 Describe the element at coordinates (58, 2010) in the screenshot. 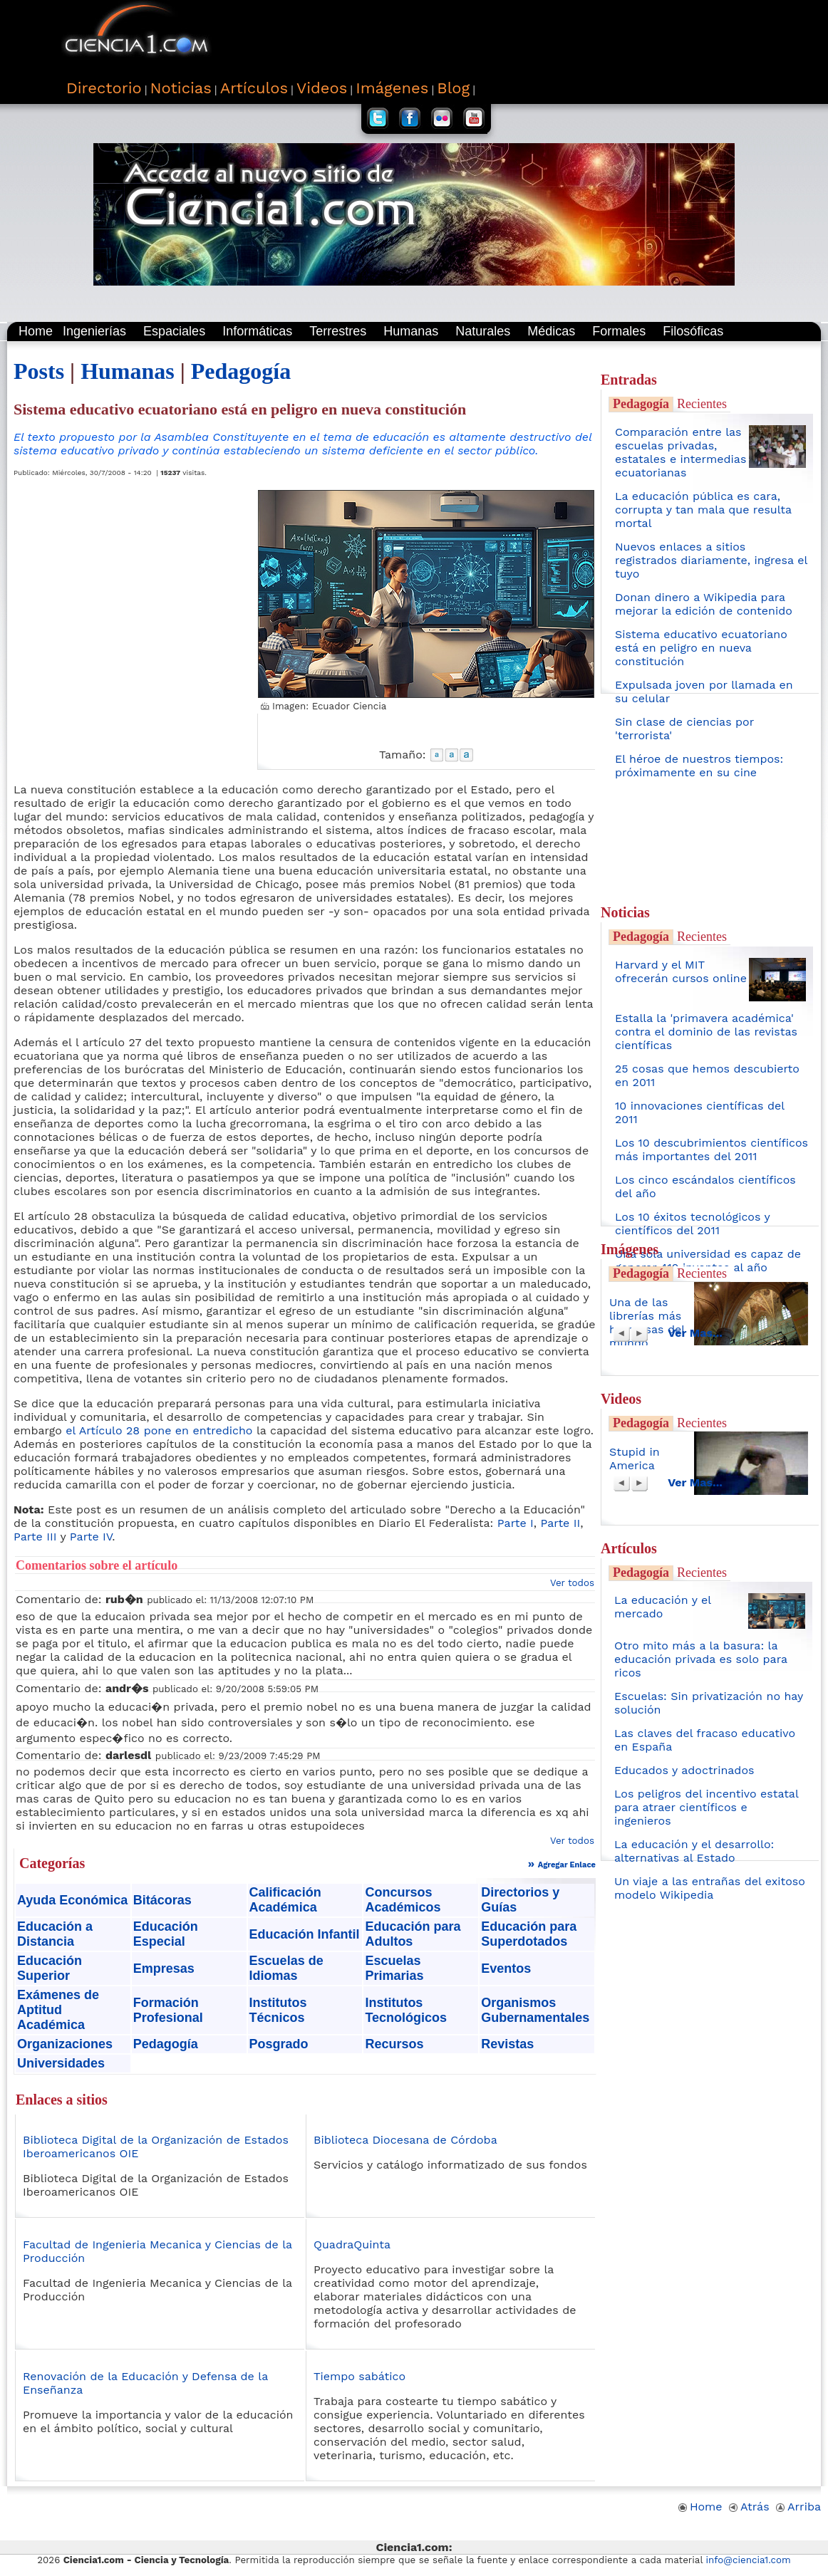

I see `Exámenes de Aptitud Académica` at that location.